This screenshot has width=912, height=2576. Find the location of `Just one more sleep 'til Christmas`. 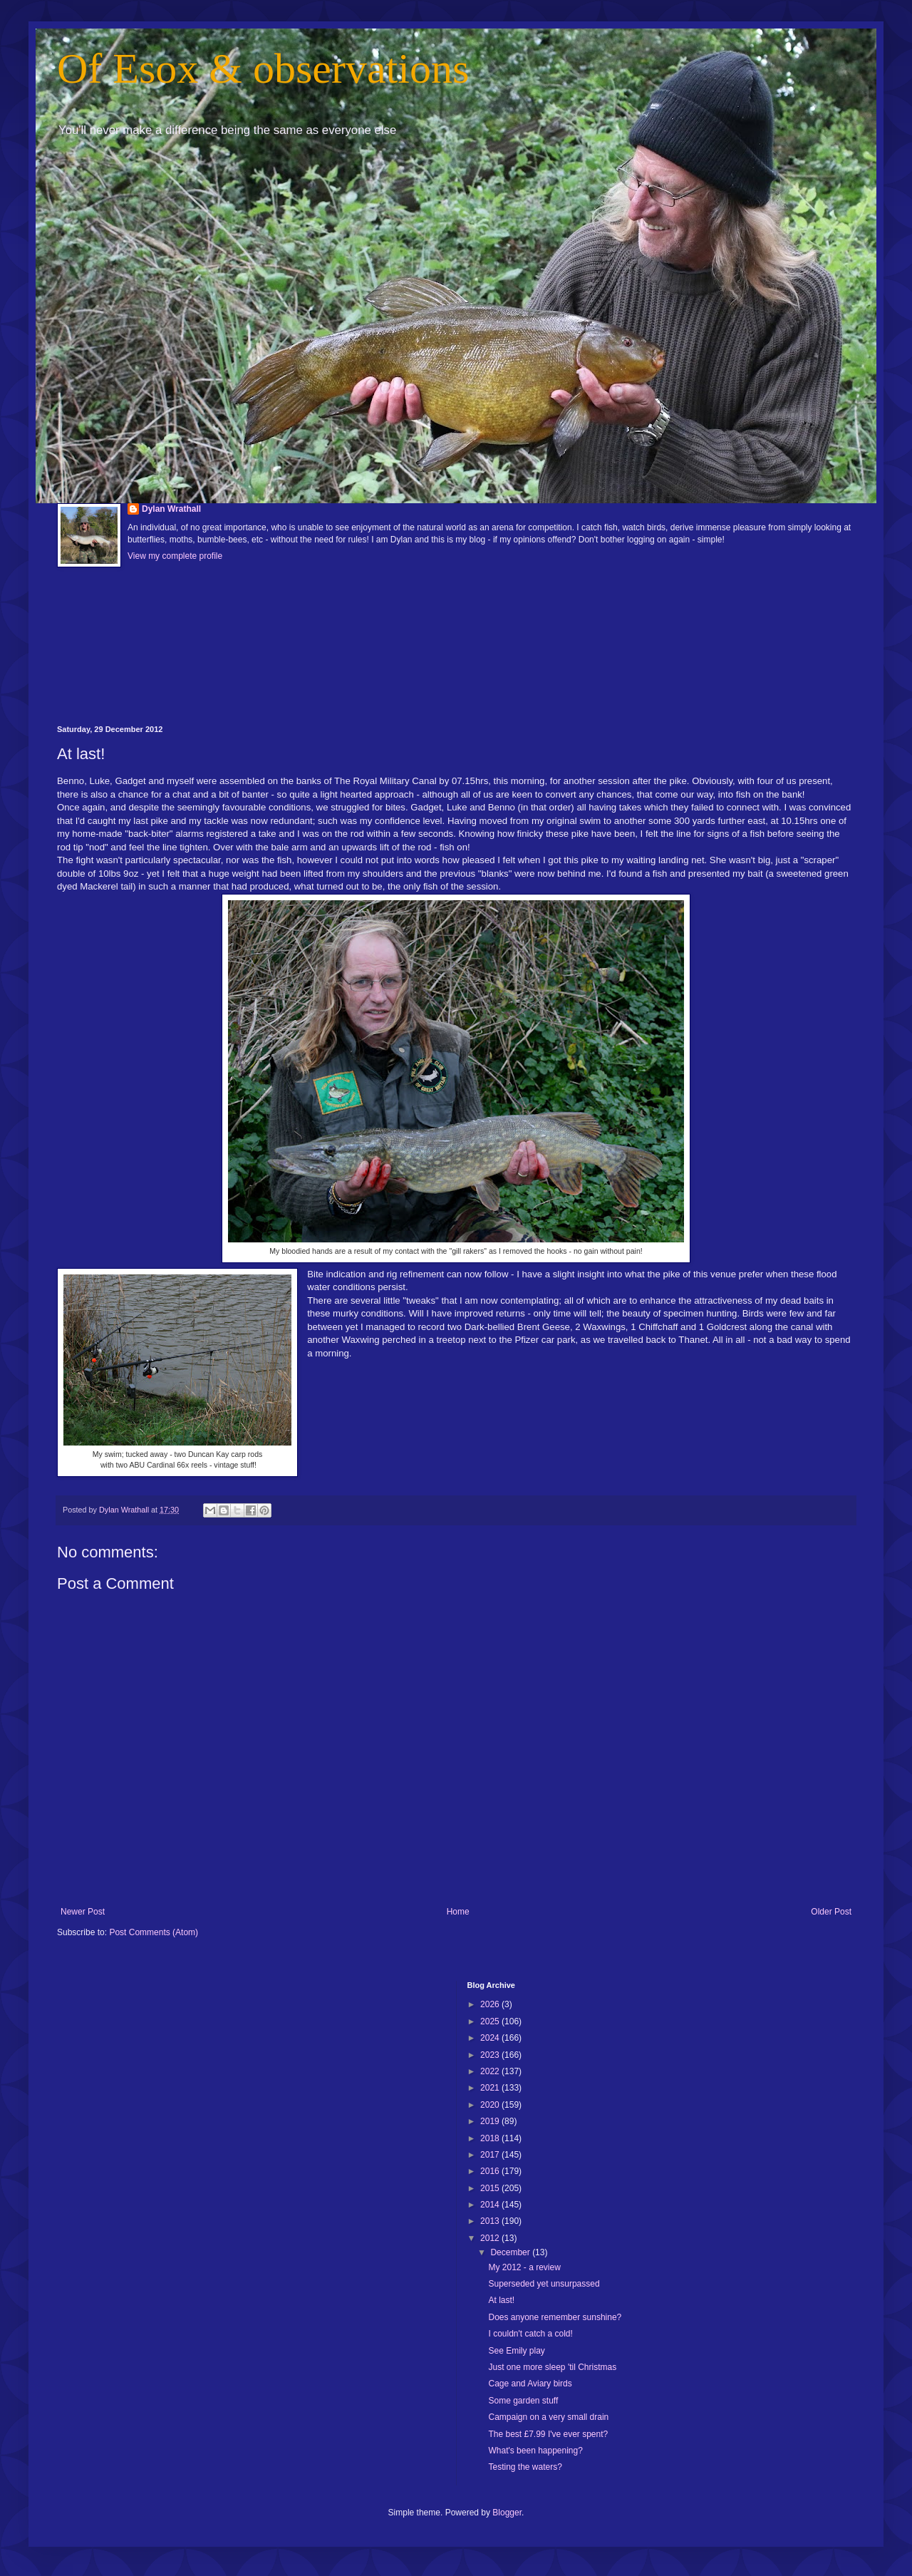

Just one more sleep 'til Christmas is located at coordinates (552, 2367).